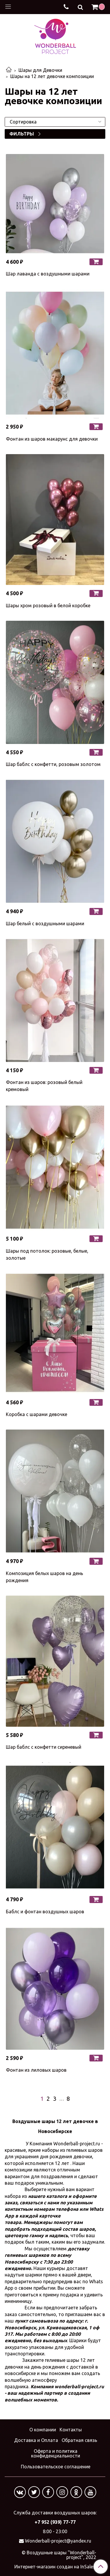 The image size is (110, 2576). What do you see at coordinates (47, 1254) in the screenshot?
I see `Шары под потолок: розовые, белые, золотые` at bounding box center [47, 1254].